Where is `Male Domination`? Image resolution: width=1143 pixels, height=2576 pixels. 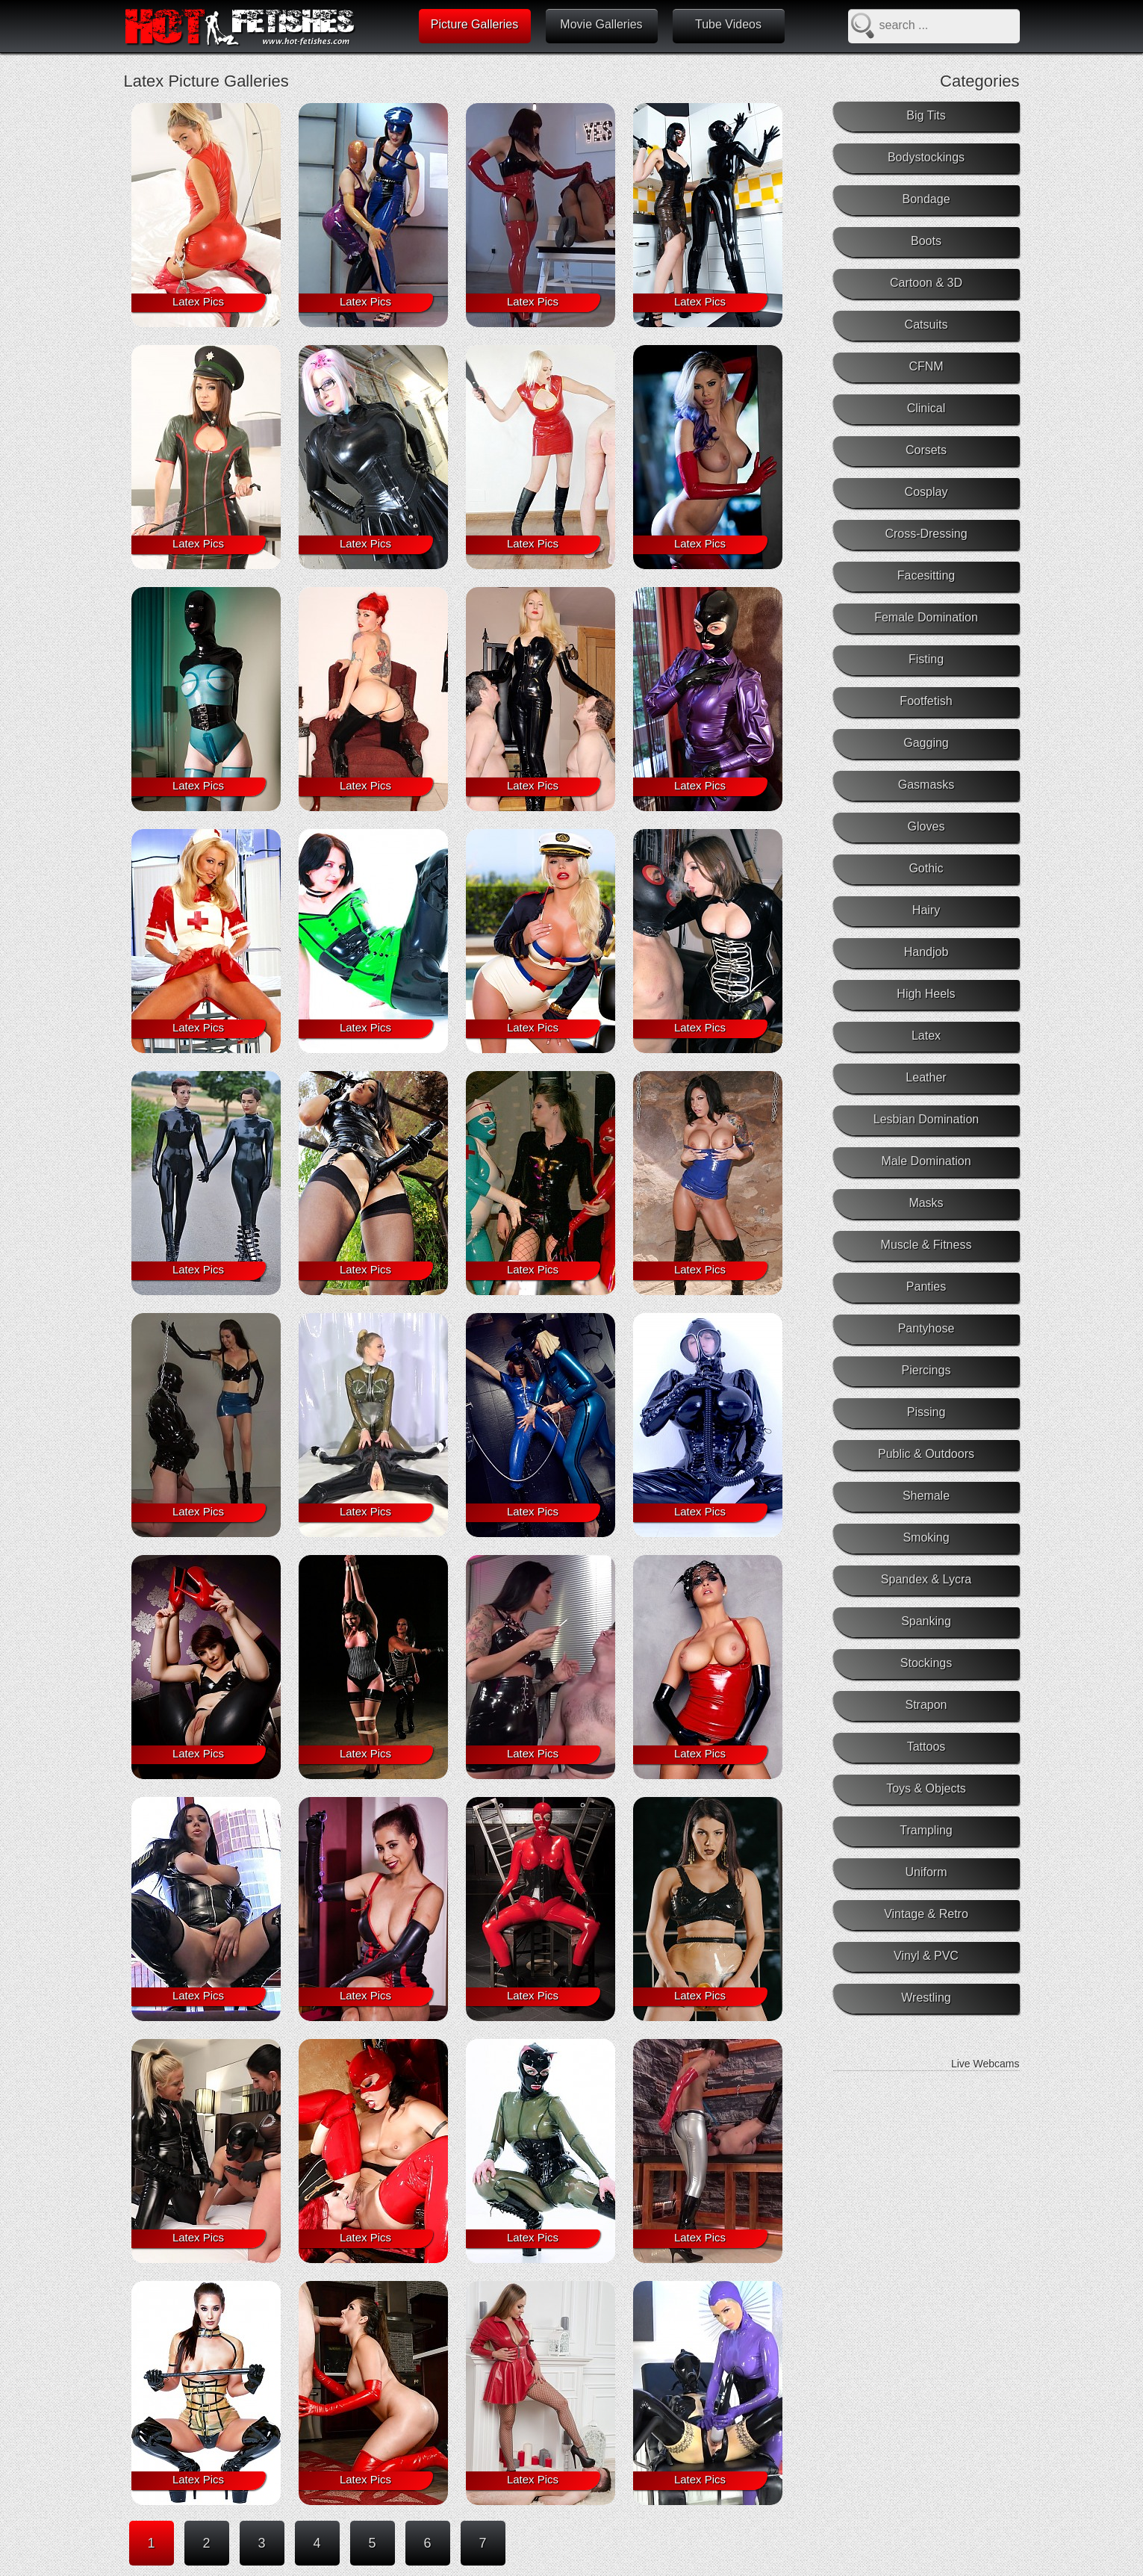
Male Domination is located at coordinates (926, 1161).